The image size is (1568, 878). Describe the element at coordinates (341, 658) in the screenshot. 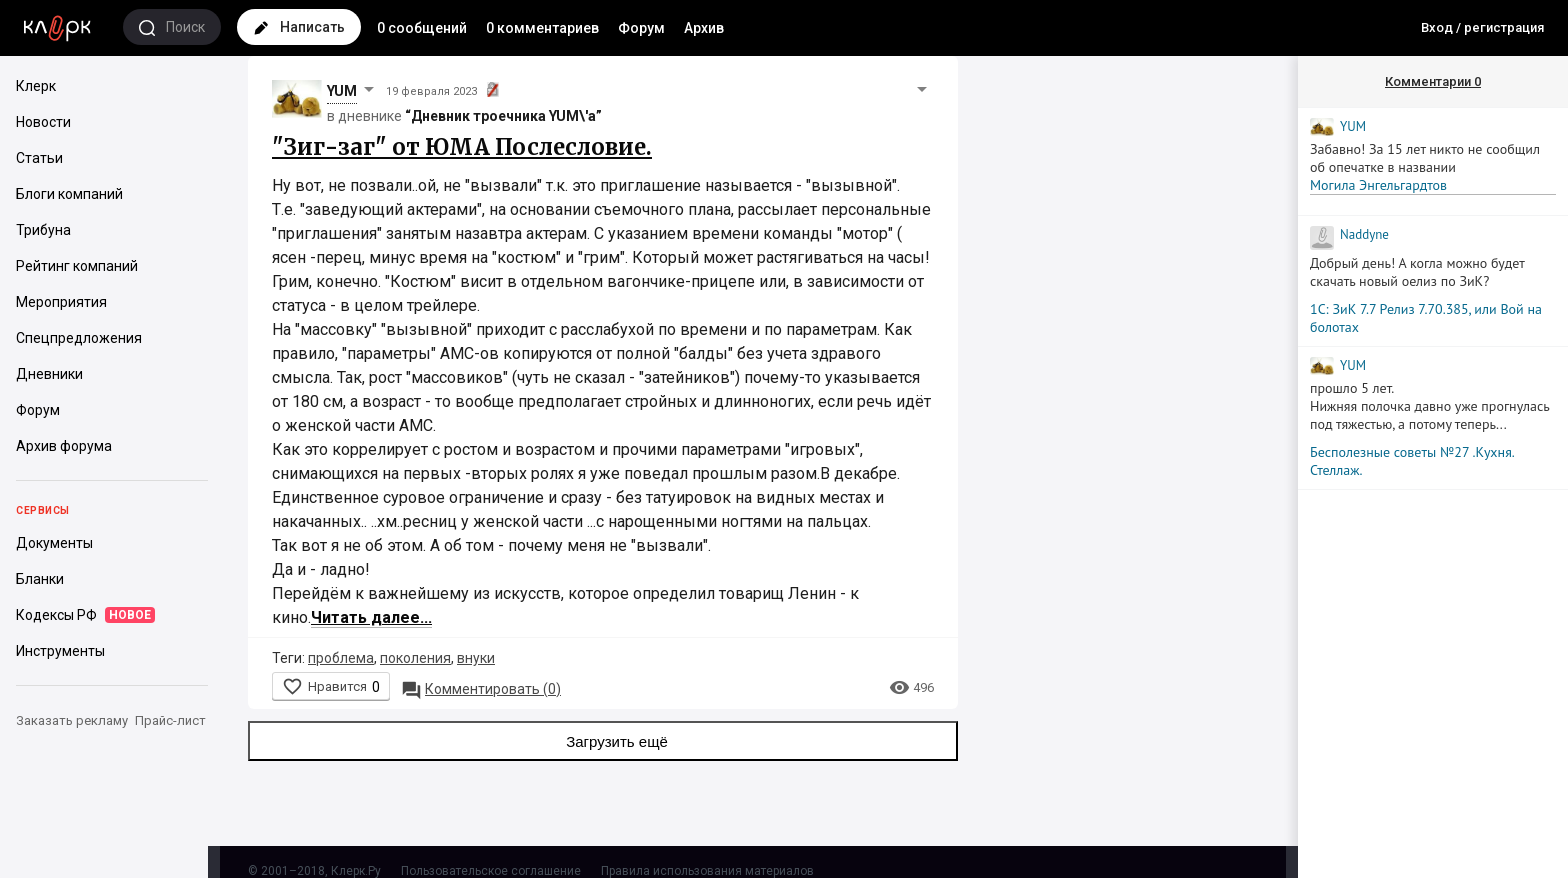

I see `проблема` at that location.